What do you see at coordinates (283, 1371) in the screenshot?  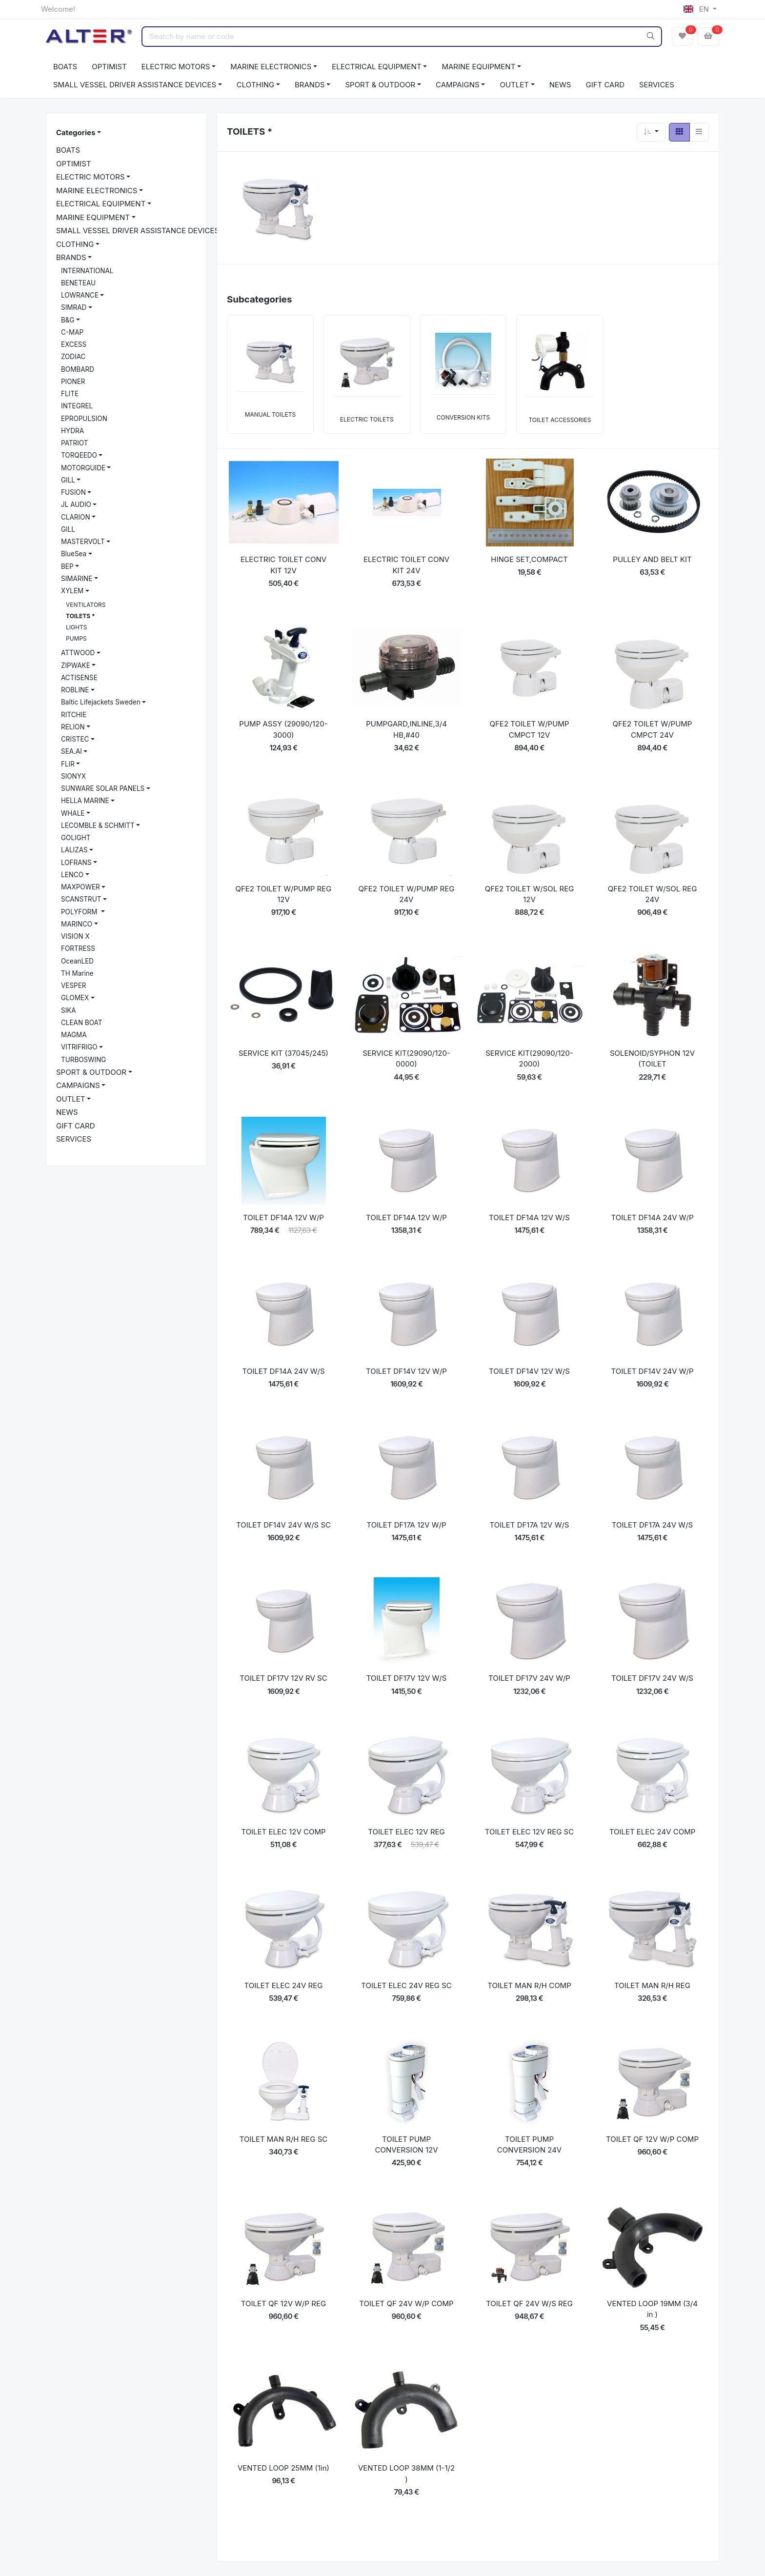 I see `TOILET DF14A 24V W/S` at bounding box center [283, 1371].